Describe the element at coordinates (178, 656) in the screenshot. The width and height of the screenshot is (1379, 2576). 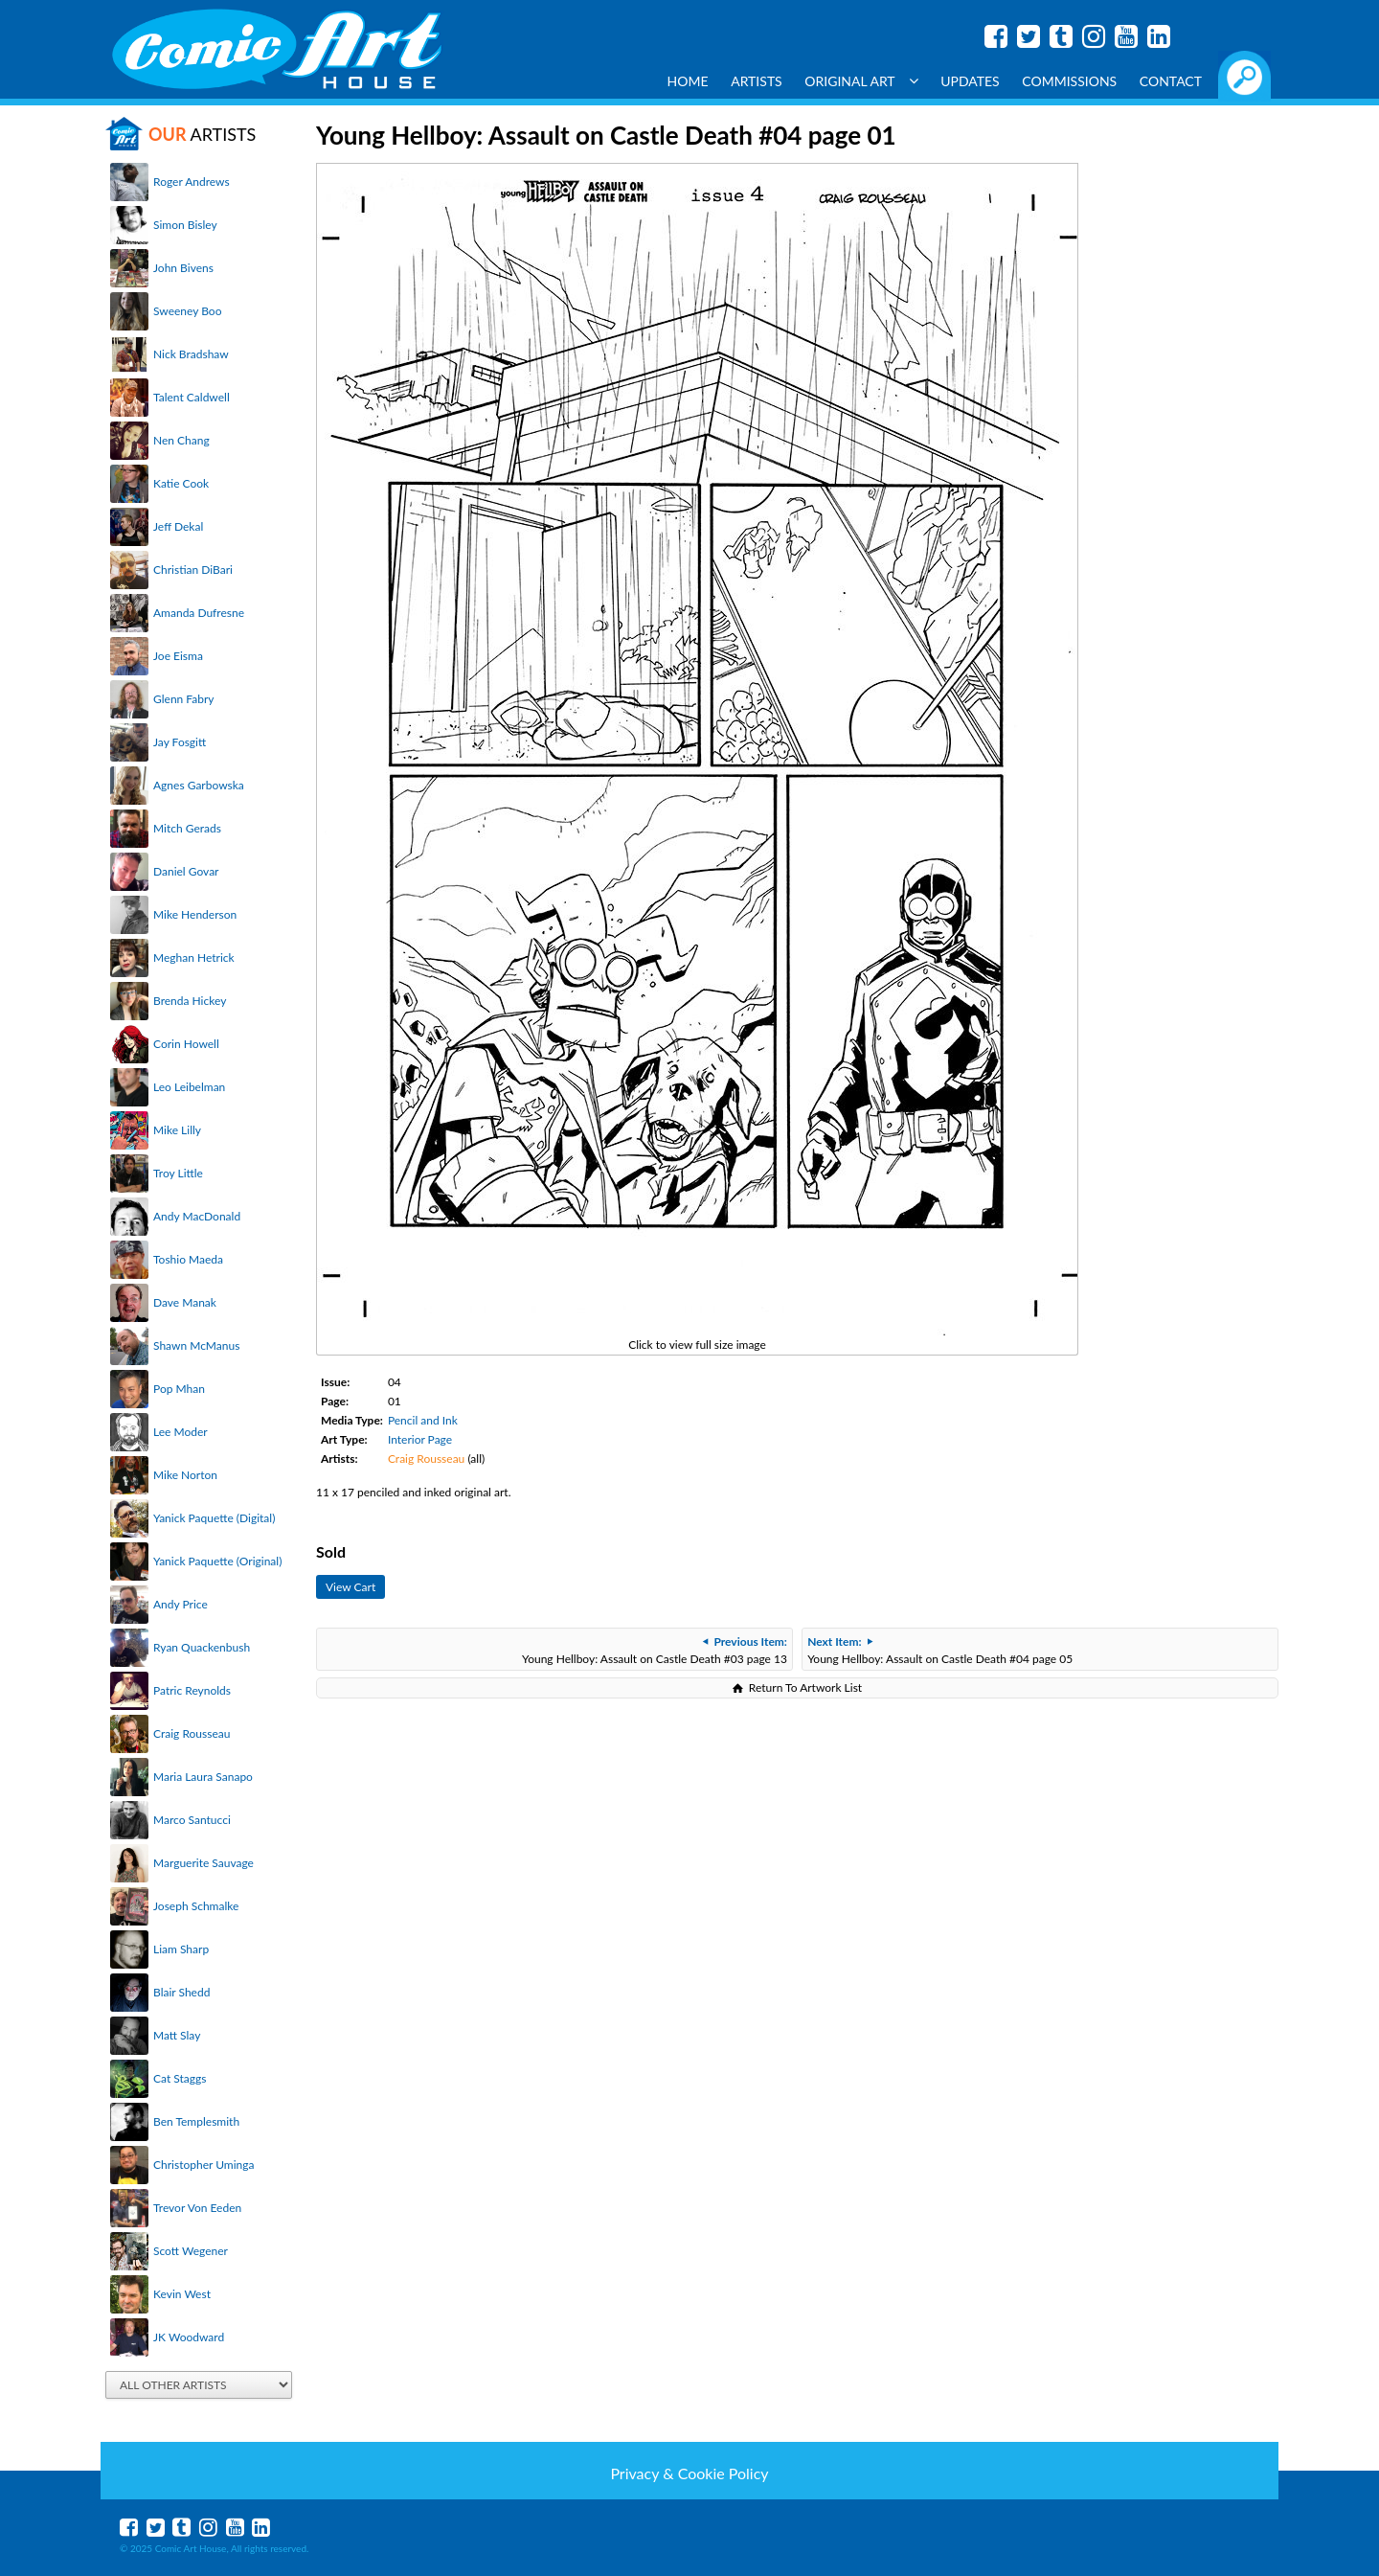
I see `Joe Eisma` at that location.